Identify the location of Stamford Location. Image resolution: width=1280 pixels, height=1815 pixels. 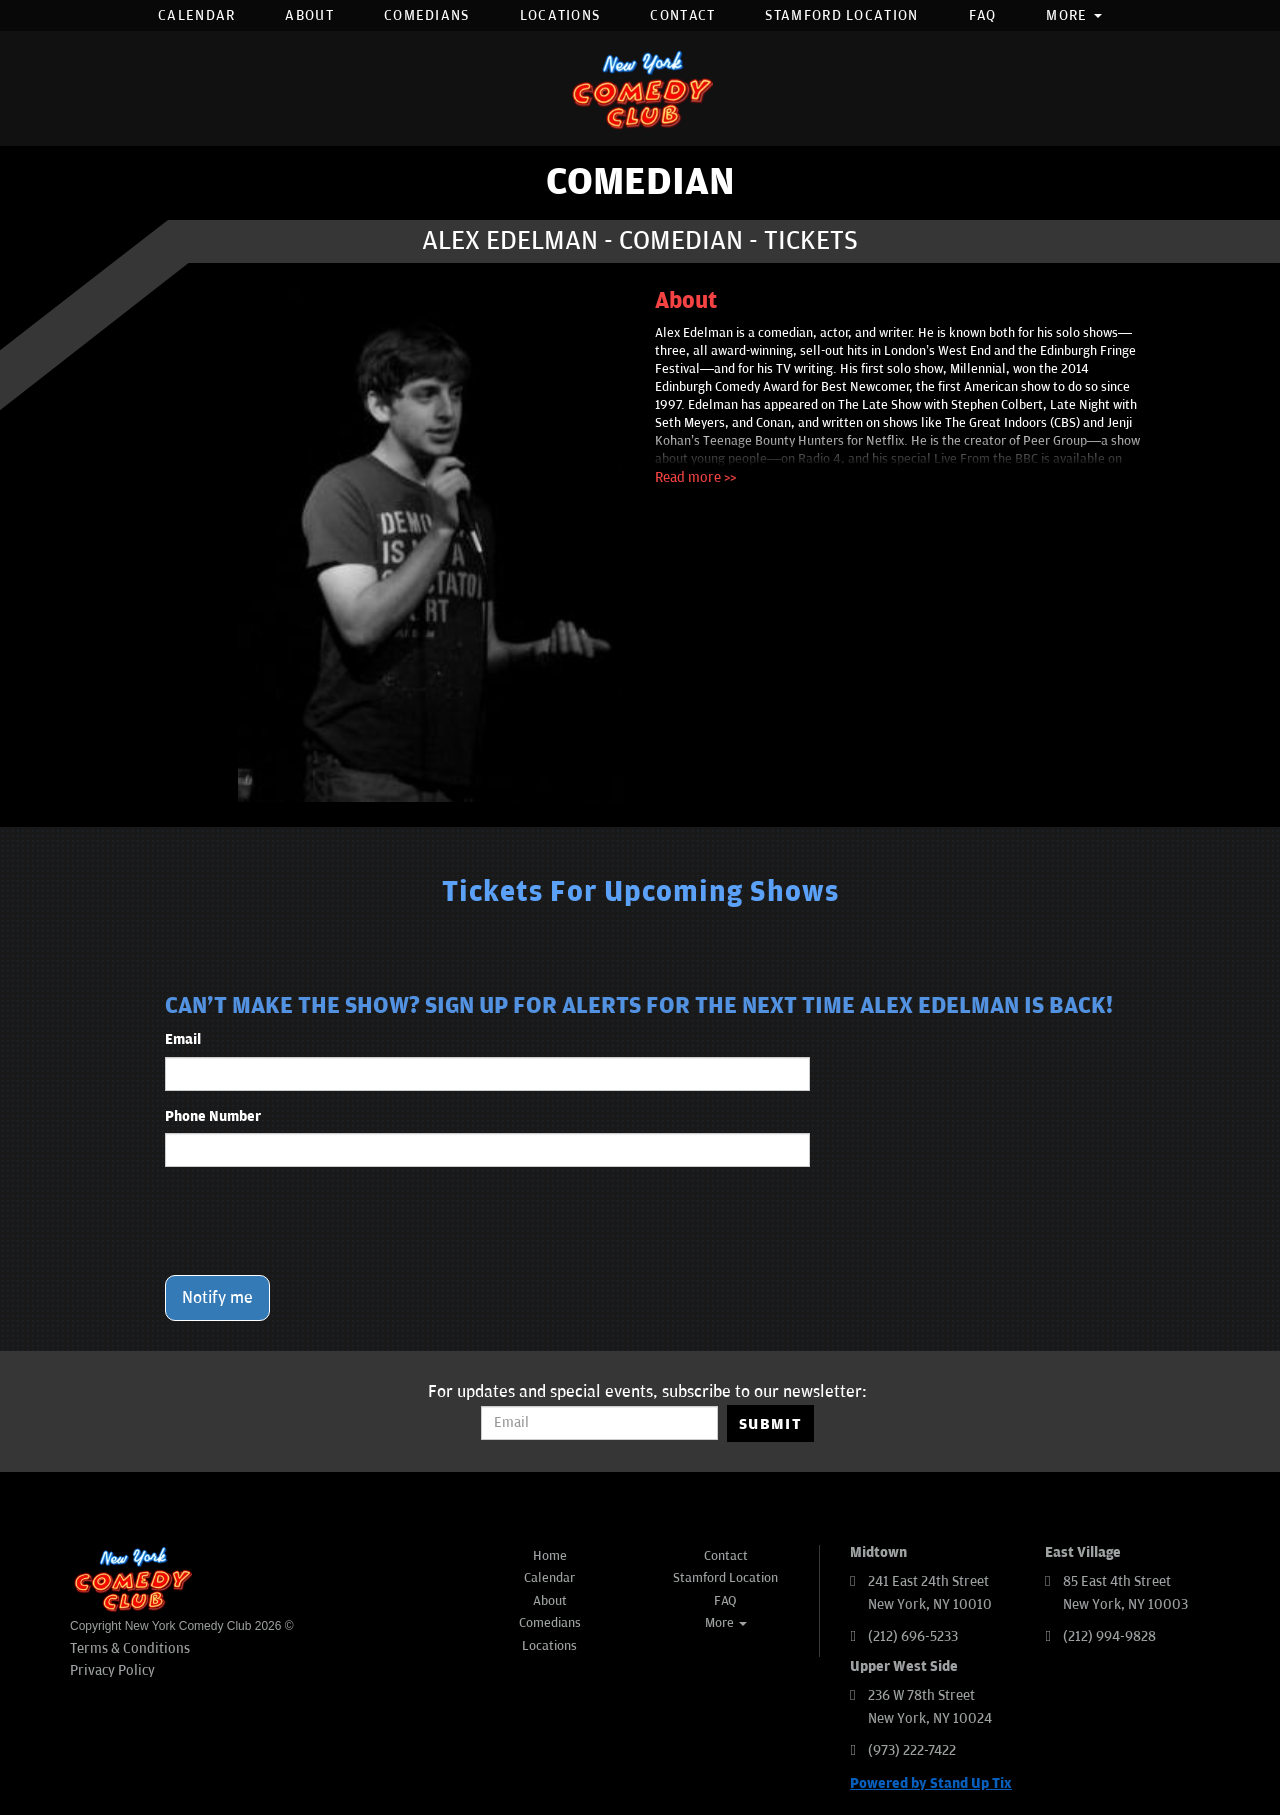
(841, 15).